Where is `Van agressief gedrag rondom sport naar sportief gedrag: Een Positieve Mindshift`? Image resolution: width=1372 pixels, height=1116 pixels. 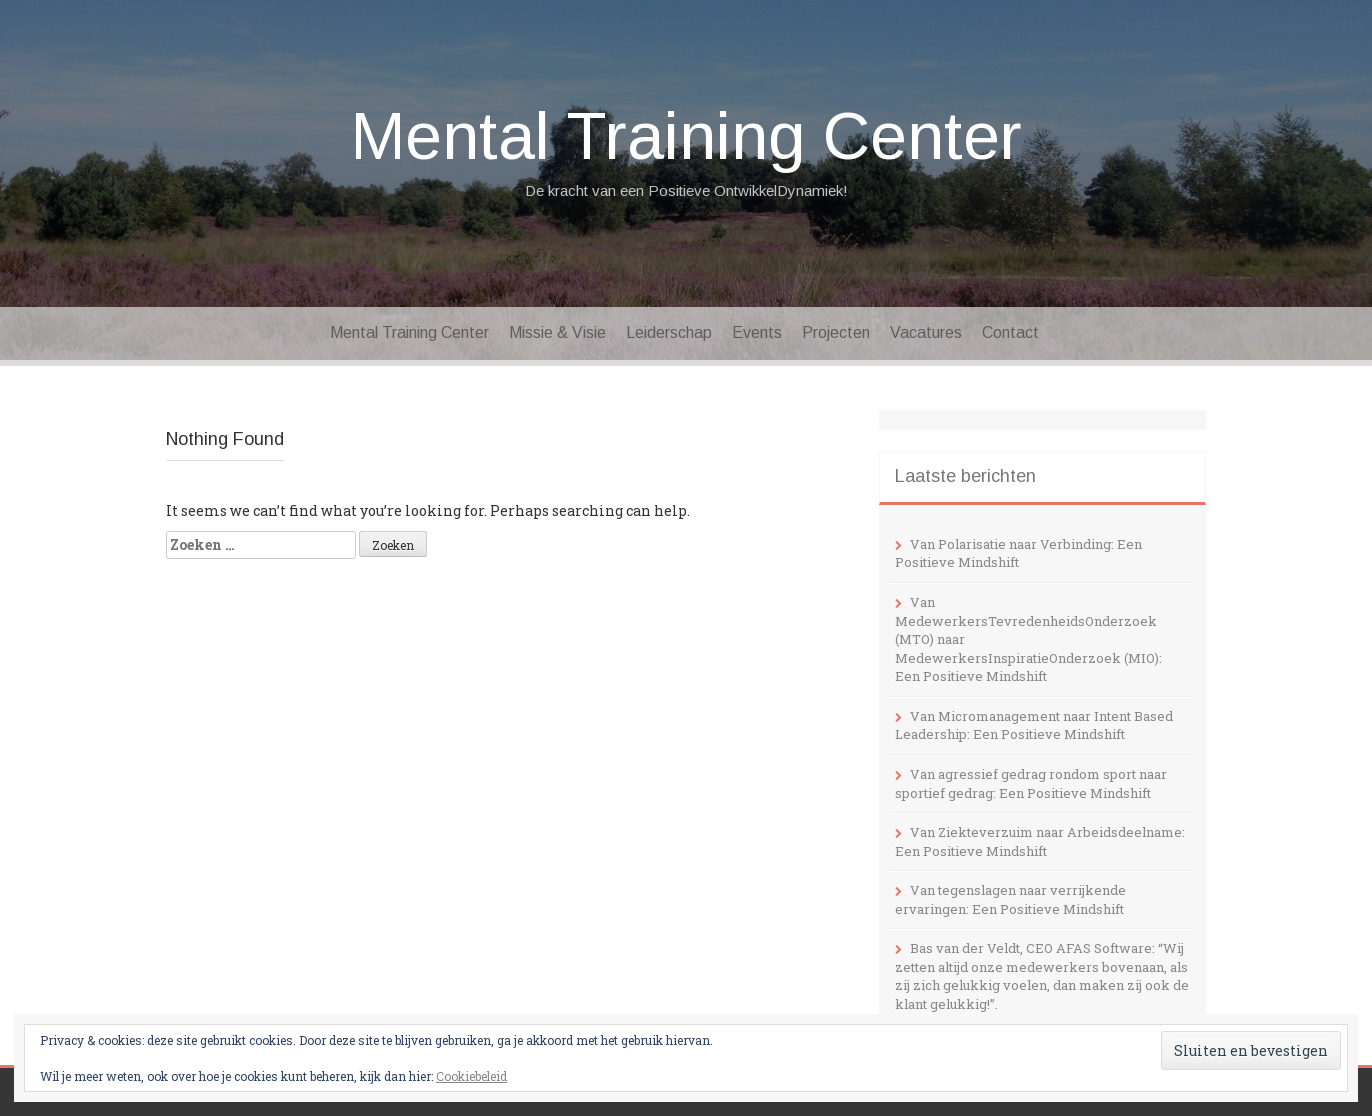 Van agressief gedrag rondom sport naar sportief gedrag: Een Positieve Mindshift is located at coordinates (1031, 783).